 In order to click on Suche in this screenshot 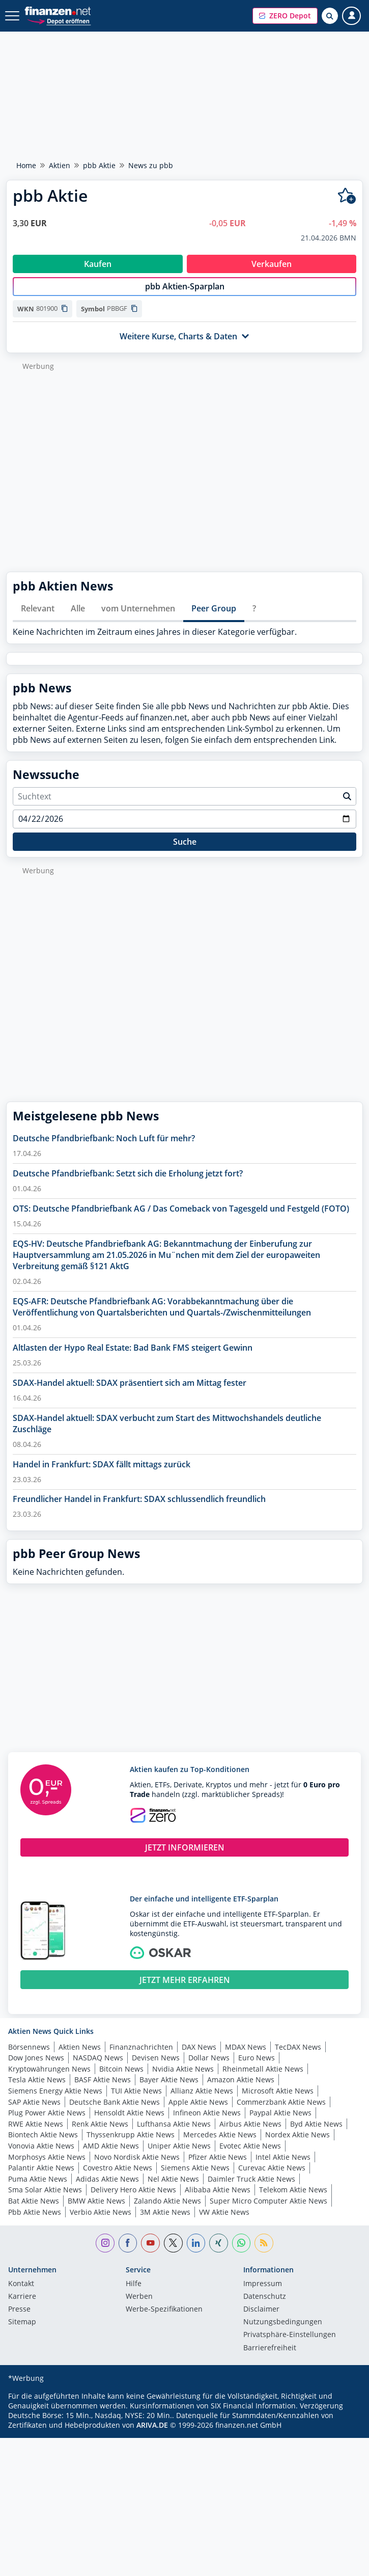, I will do `click(184, 852)`.